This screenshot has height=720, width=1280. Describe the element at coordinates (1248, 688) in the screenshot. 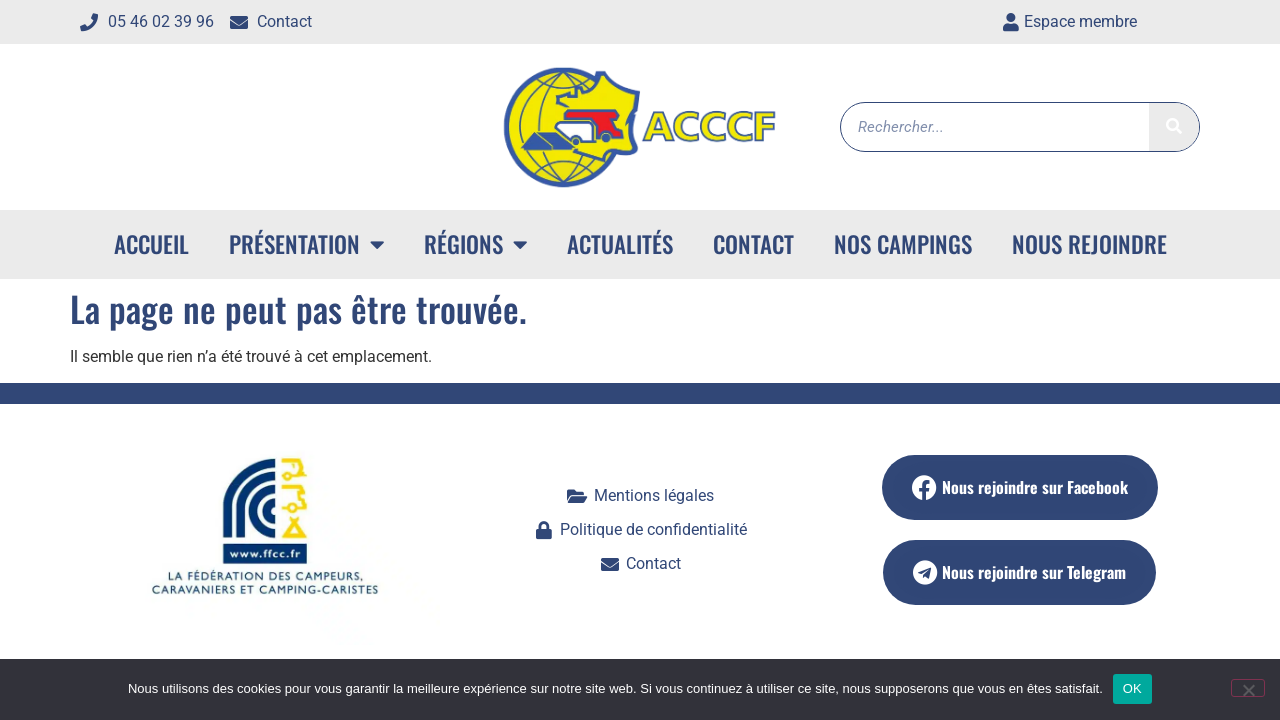

I see `[Non]` at that location.